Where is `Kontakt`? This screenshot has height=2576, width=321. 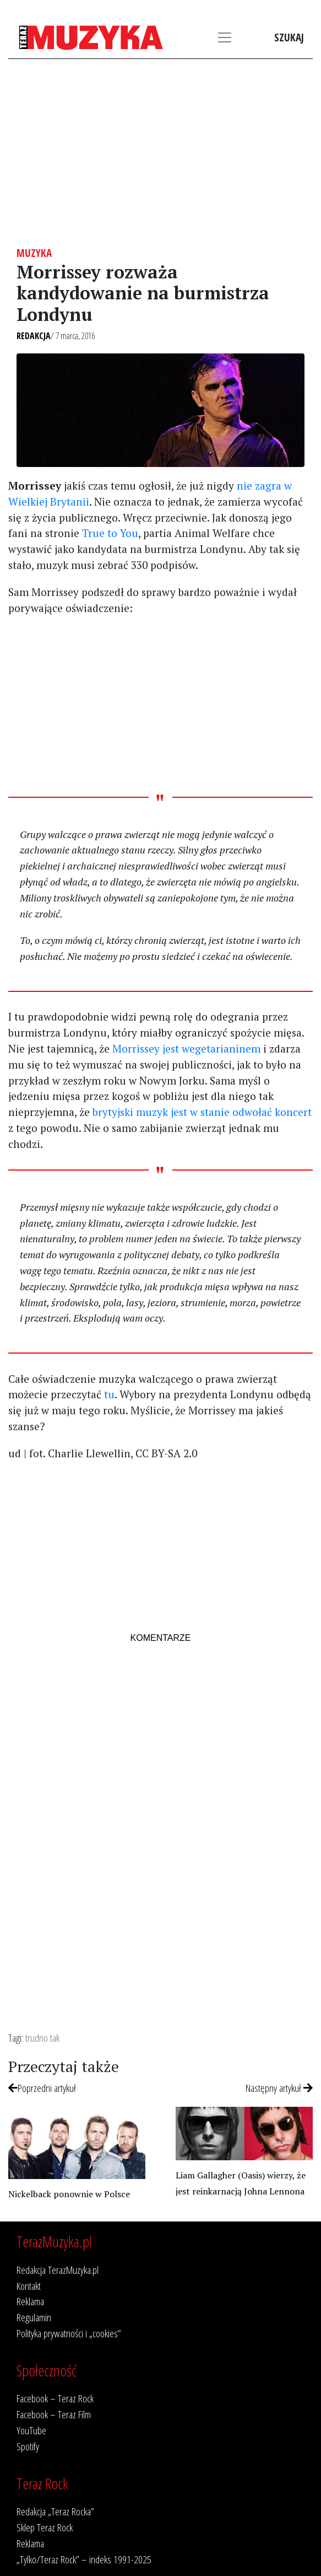
Kontakt is located at coordinates (29, 2285).